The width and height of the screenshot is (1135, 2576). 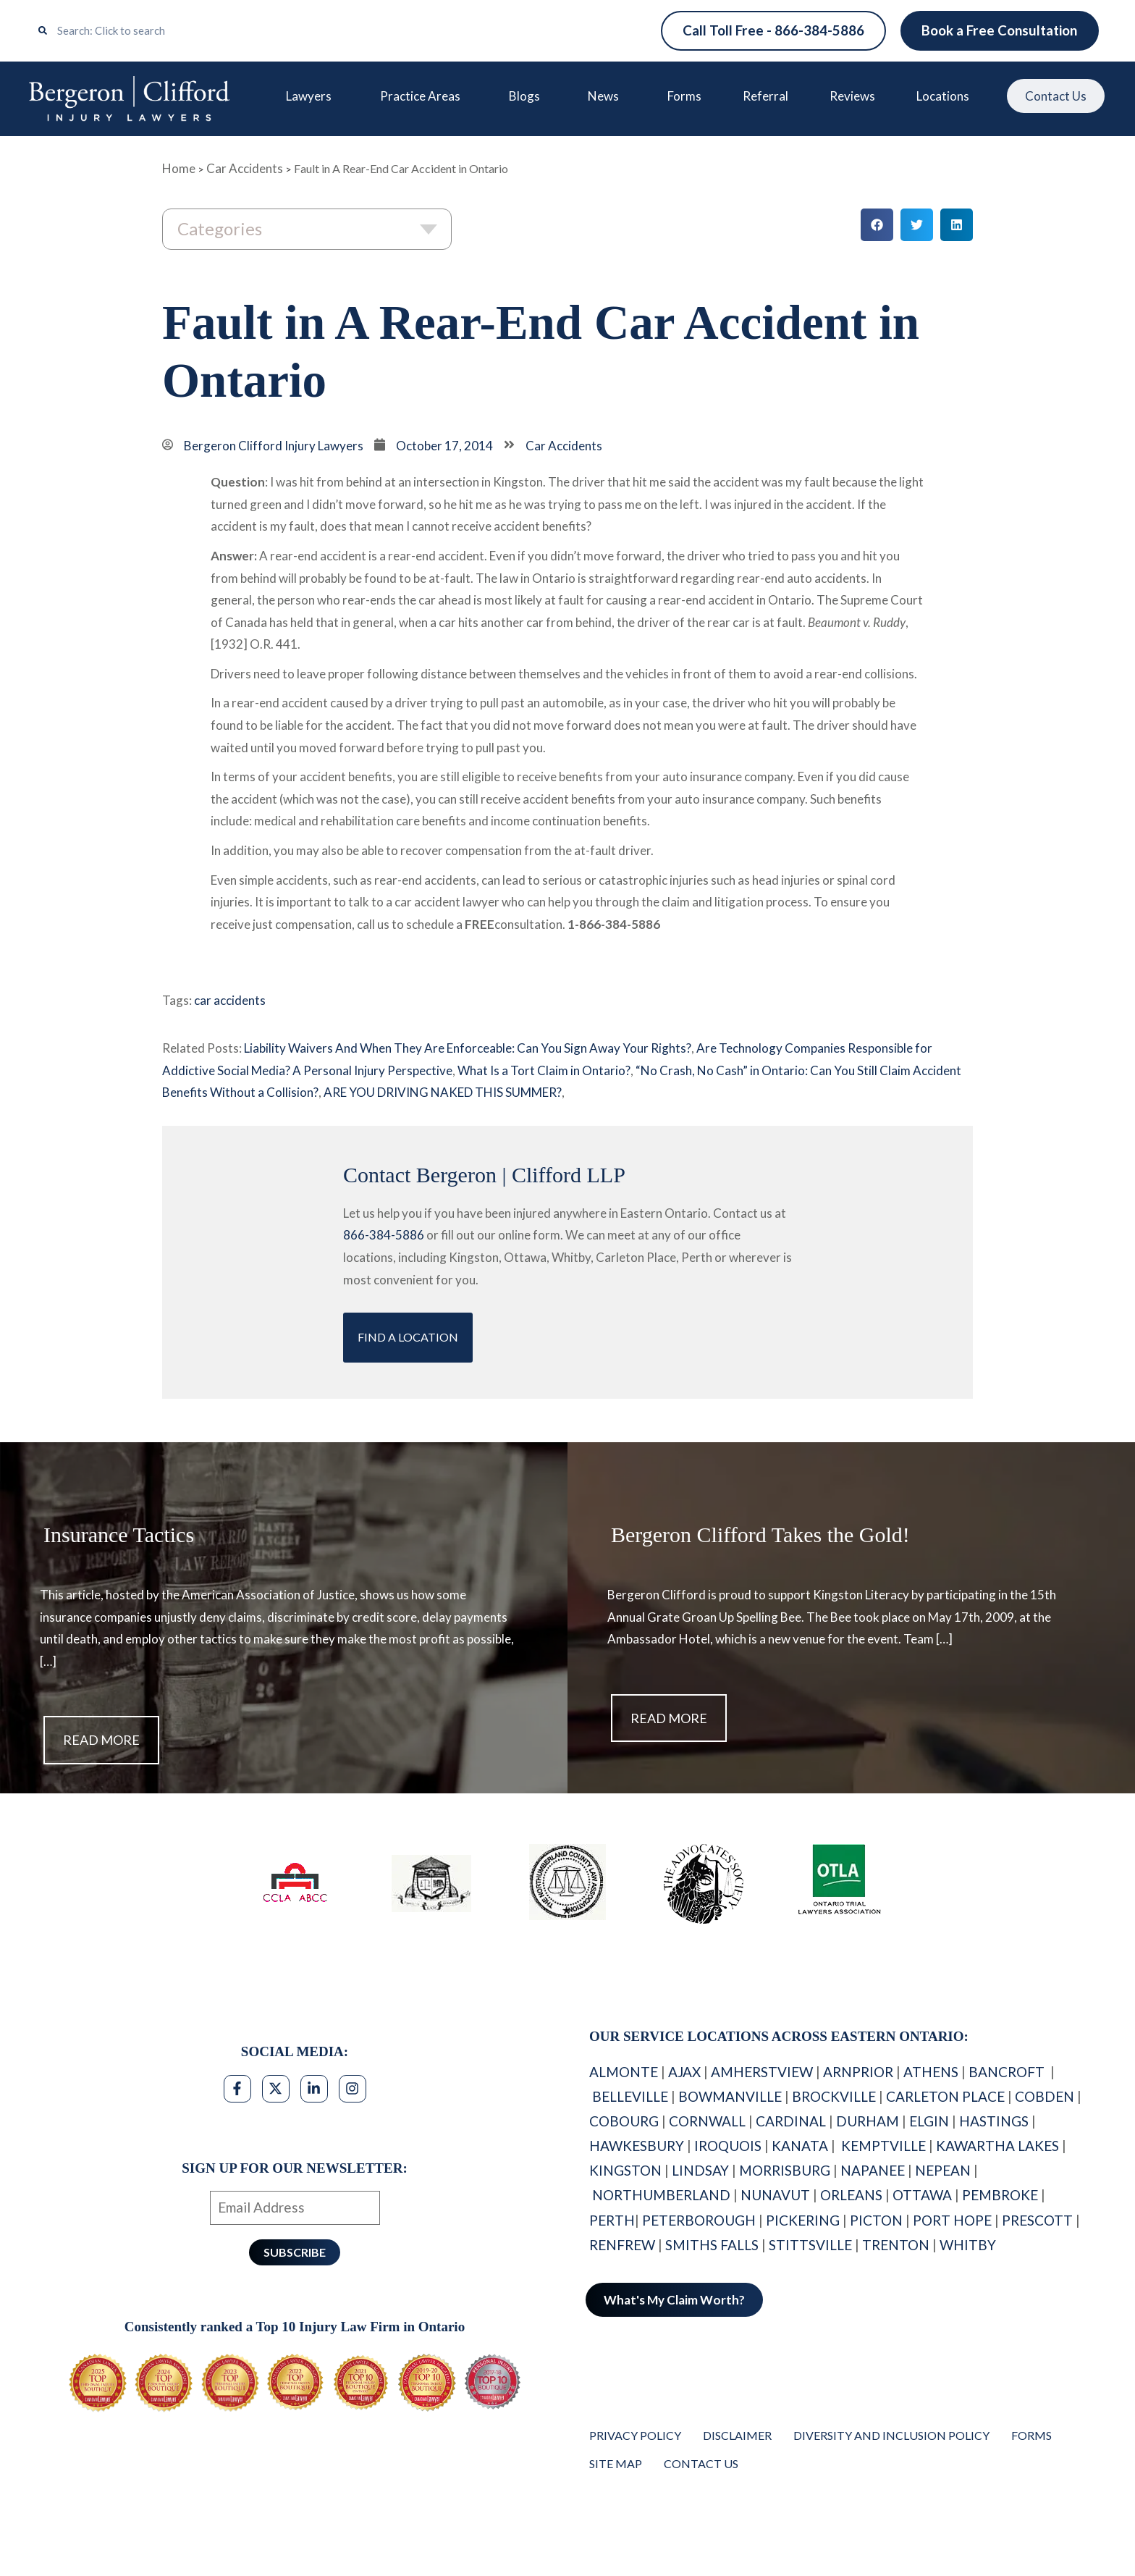 I want to click on RENFREW, so click(x=622, y=2244).